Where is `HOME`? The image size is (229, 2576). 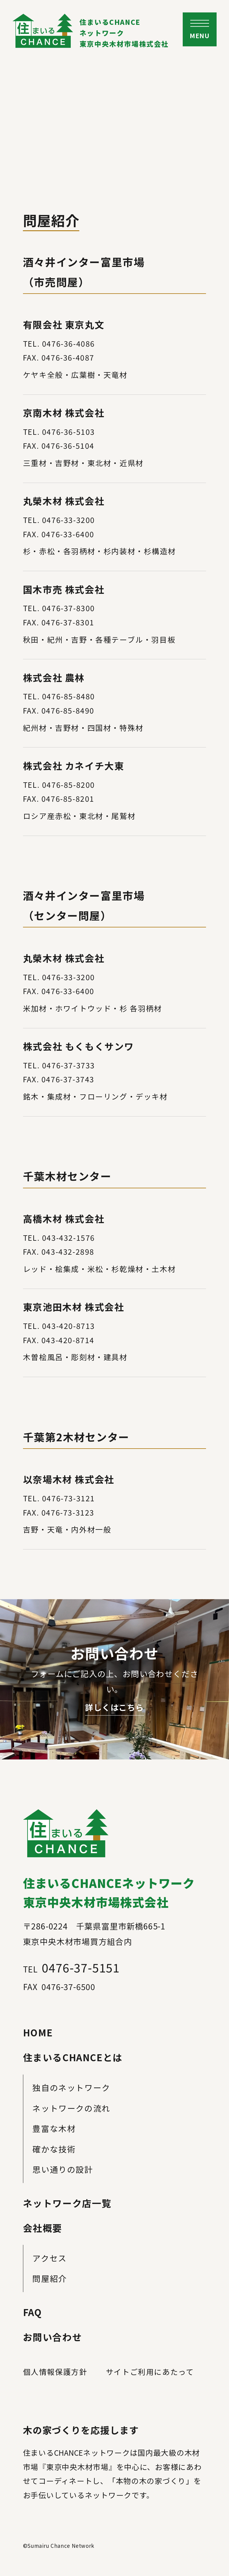 HOME is located at coordinates (38, 2032).